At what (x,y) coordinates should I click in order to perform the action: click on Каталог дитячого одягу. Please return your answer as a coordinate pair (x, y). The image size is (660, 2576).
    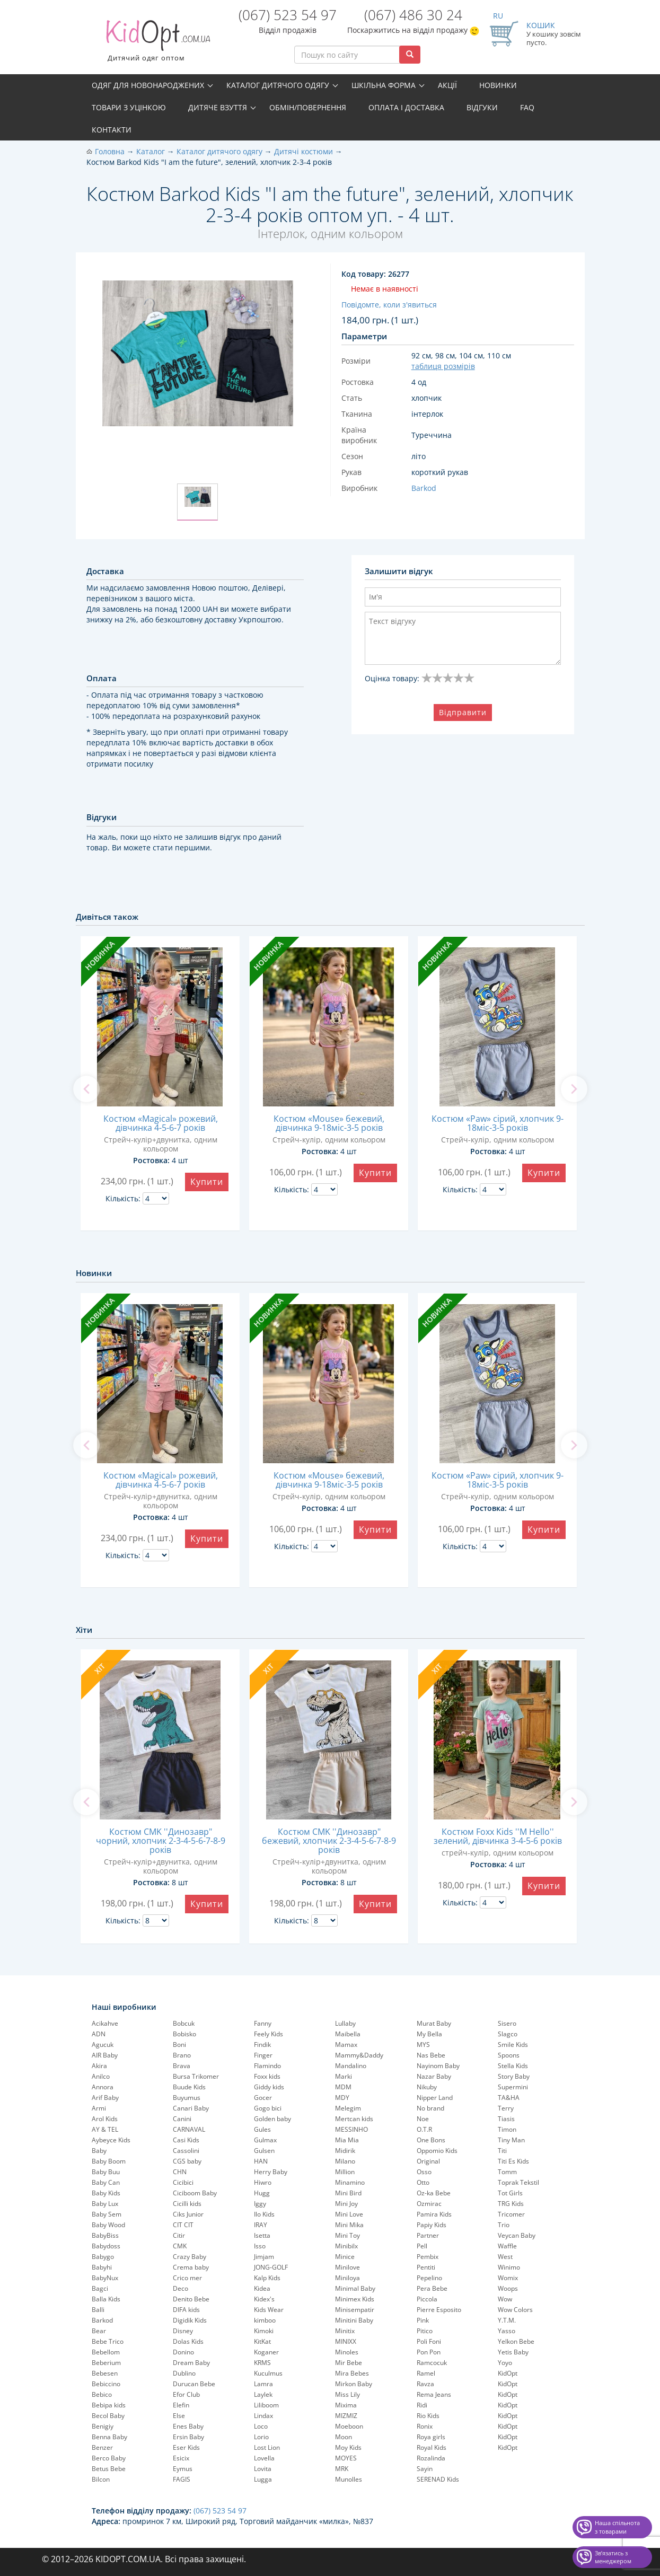
    Looking at the image, I should click on (277, 85).